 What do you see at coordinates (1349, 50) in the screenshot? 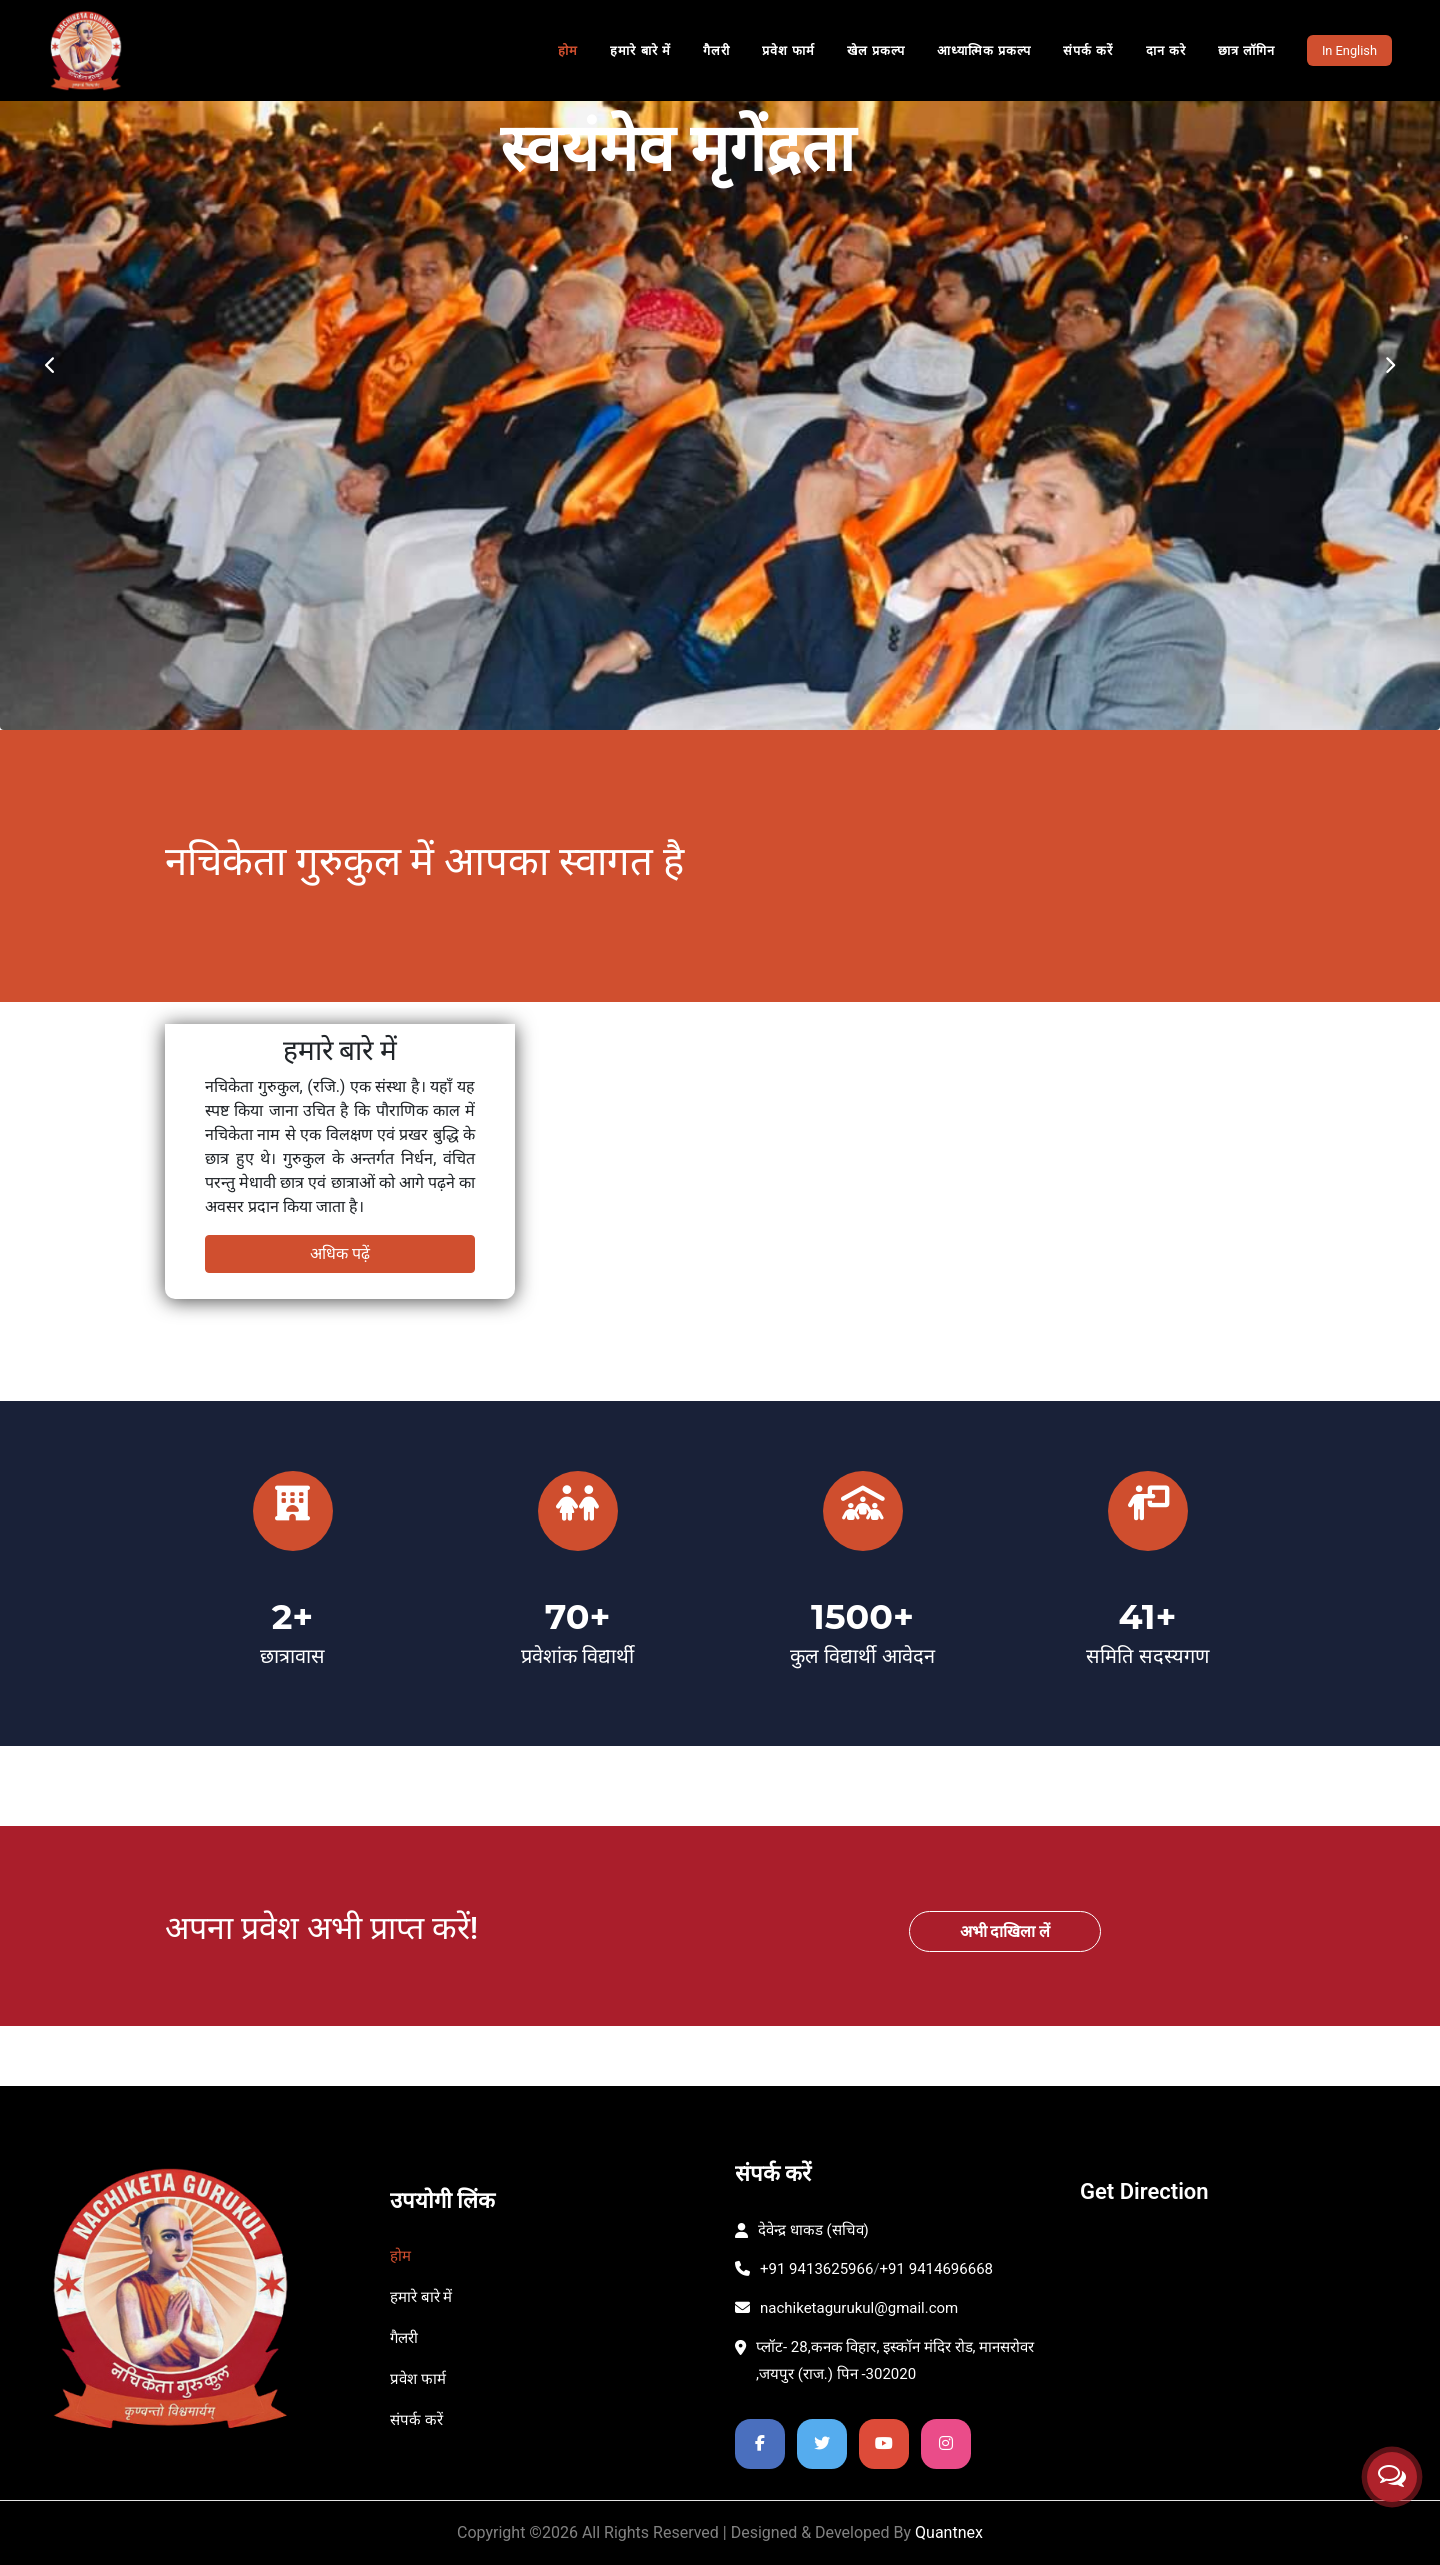
I see `In English` at bounding box center [1349, 50].